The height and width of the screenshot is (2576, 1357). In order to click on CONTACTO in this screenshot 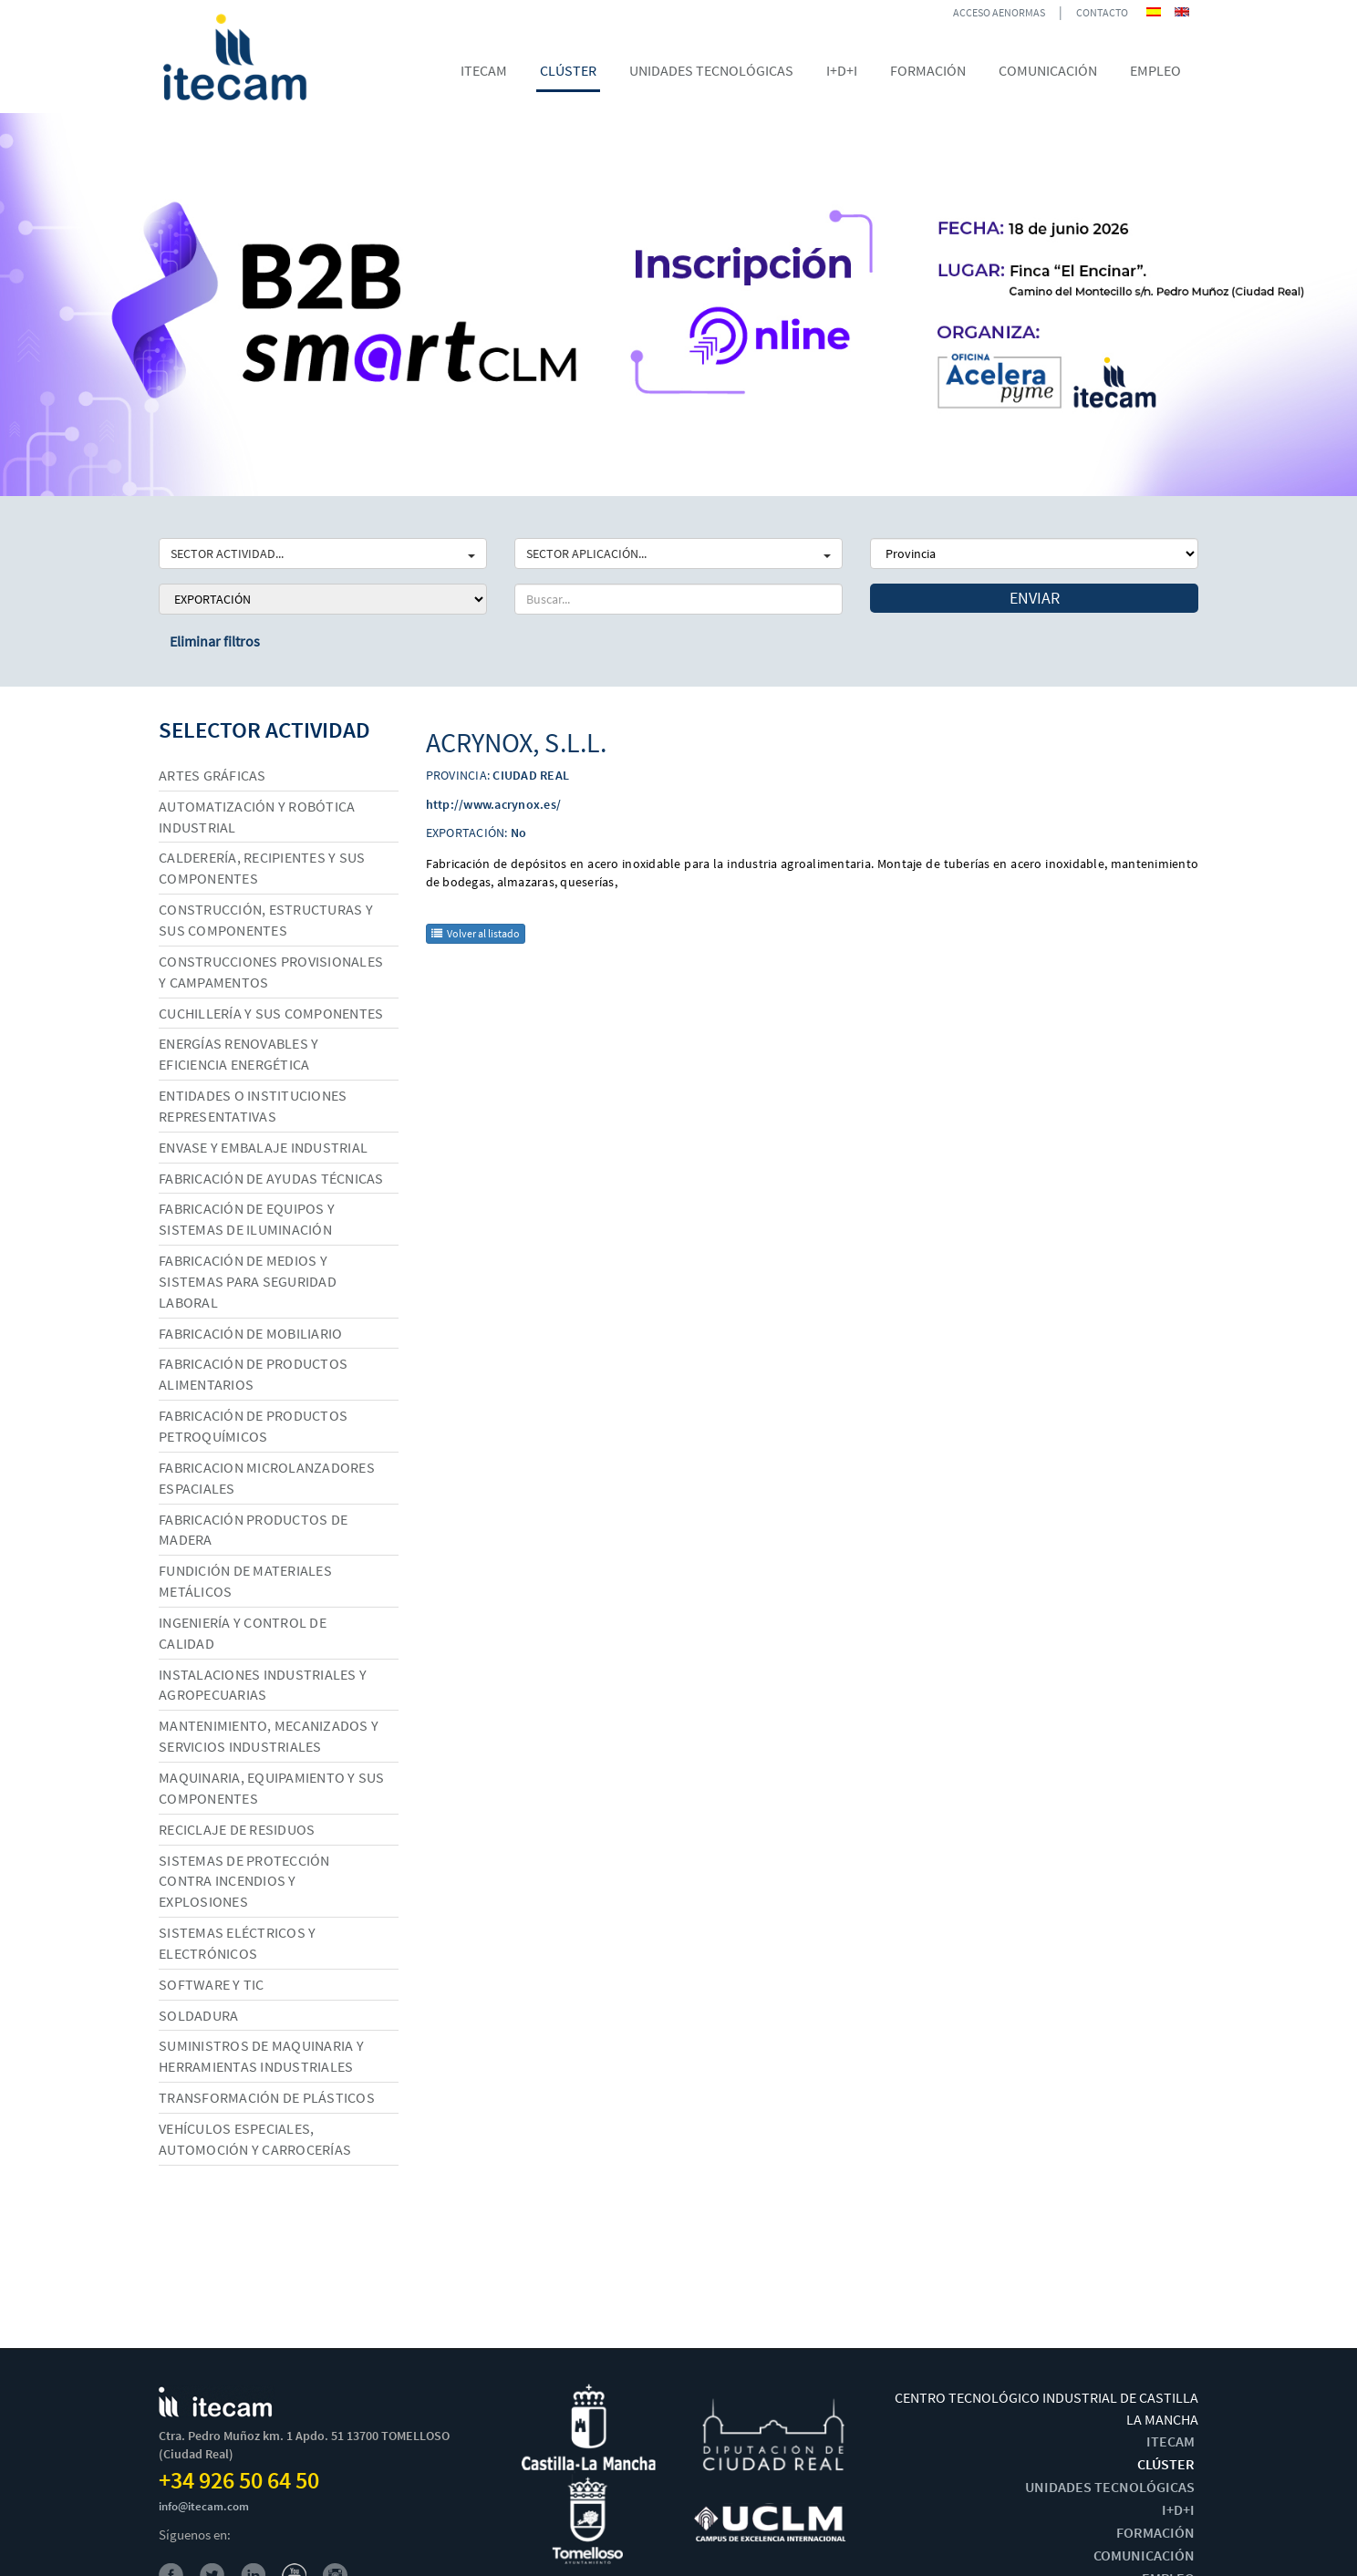, I will do `click(1102, 12)`.